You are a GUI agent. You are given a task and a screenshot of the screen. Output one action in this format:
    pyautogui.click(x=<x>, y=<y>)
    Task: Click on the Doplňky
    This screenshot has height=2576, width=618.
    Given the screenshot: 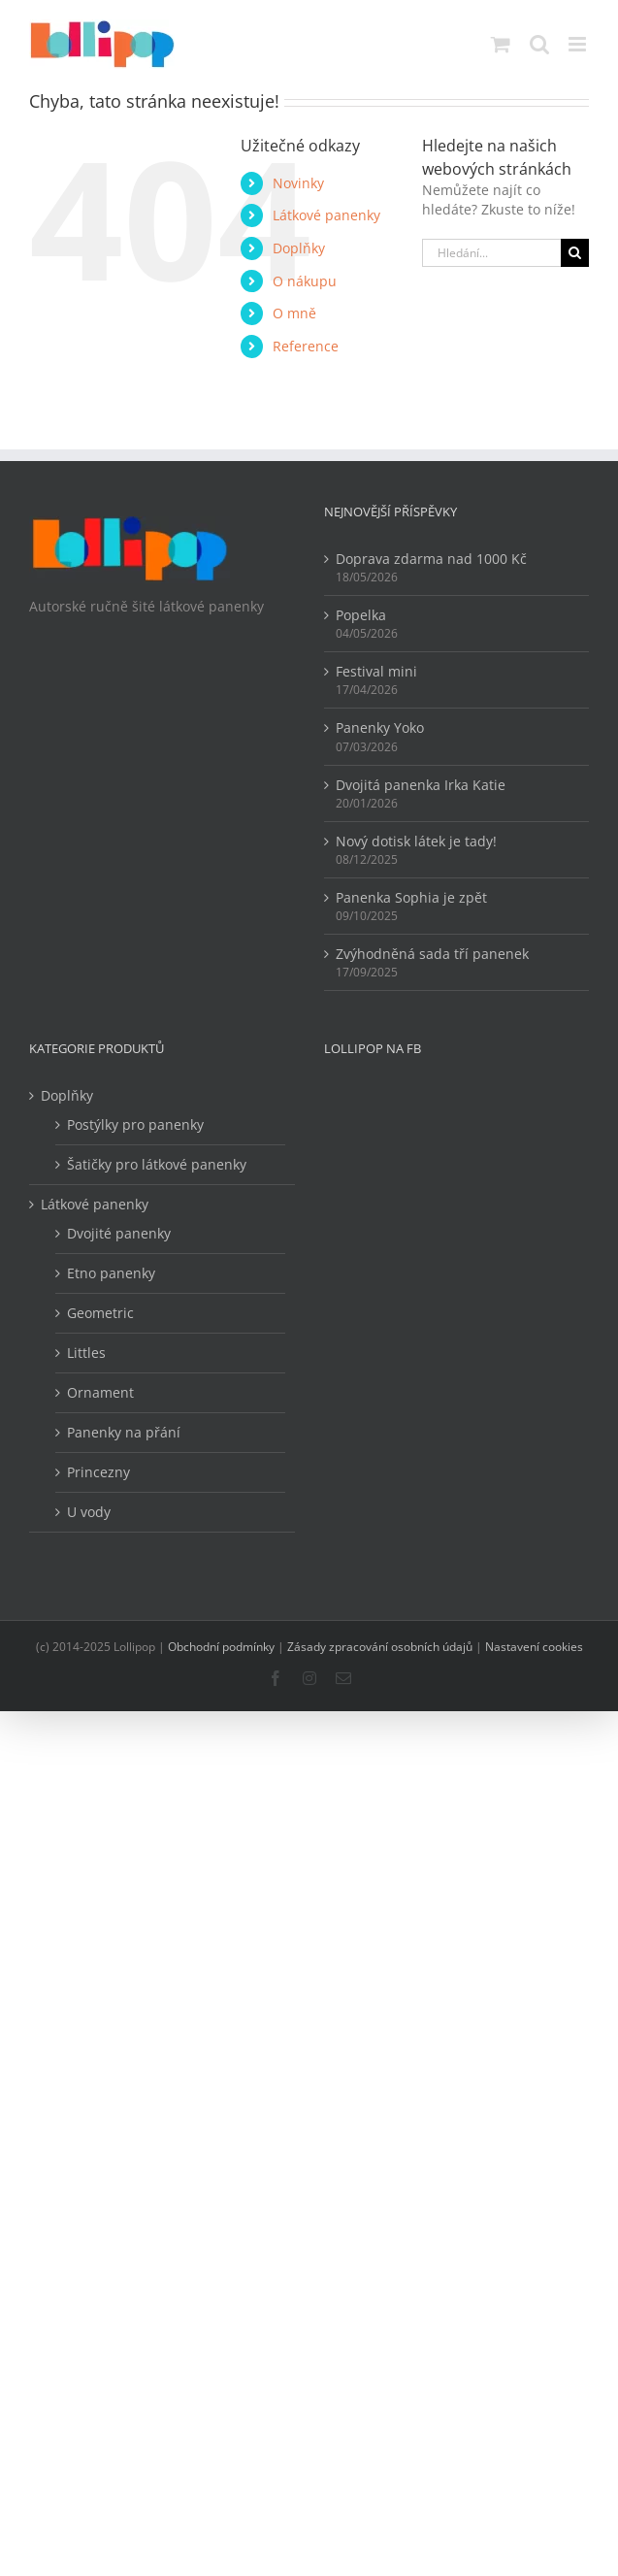 What is the action you would take?
    pyautogui.click(x=299, y=248)
    